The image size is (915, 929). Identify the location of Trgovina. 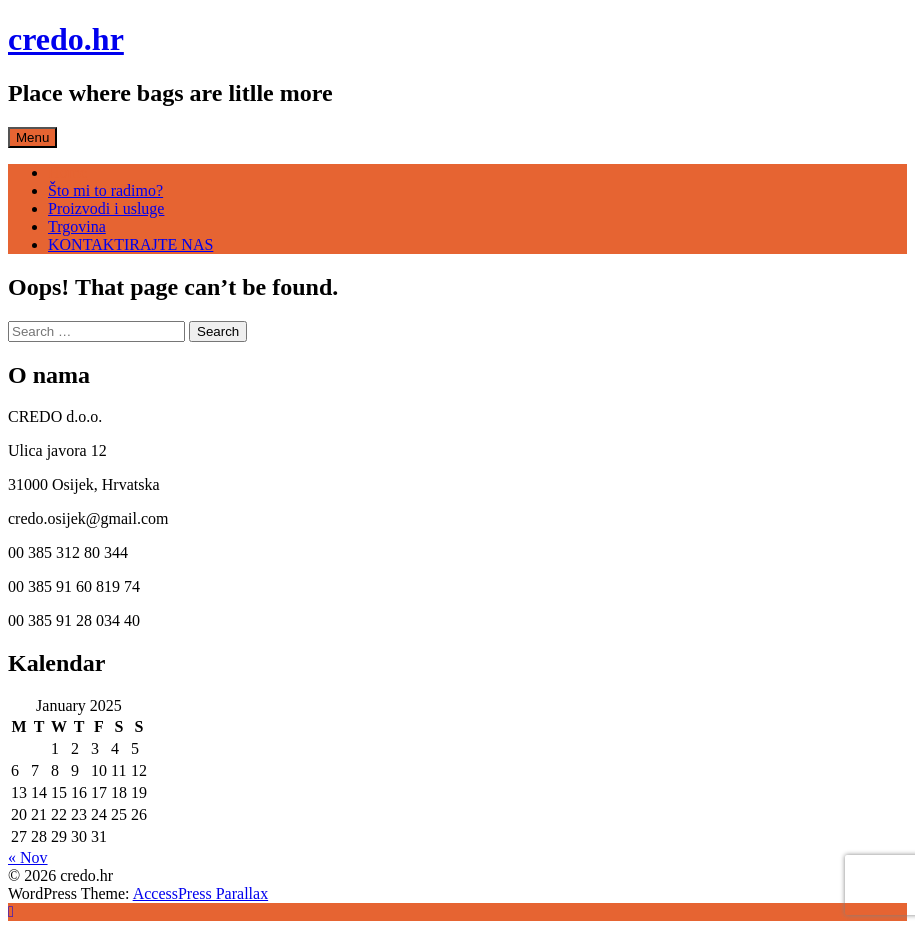
(77, 226).